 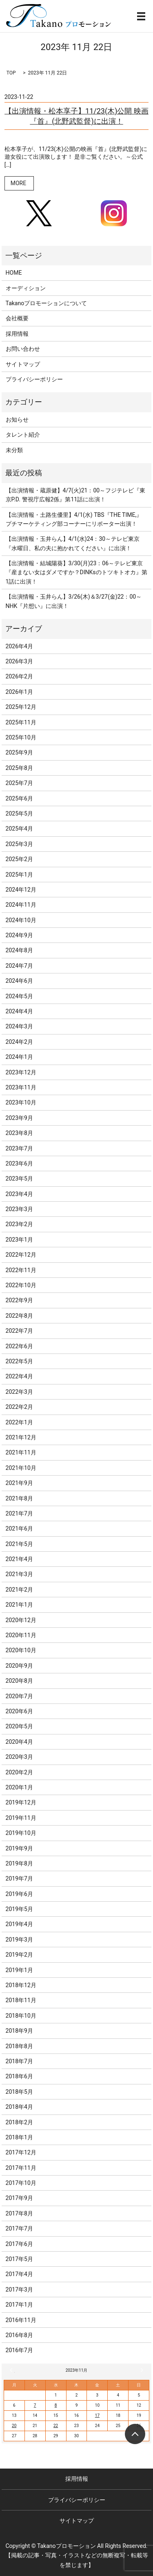 What do you see at coordinates (19, 2335) in the screenshot?
I see `2016年8月` at bounding box center [19, 2335].